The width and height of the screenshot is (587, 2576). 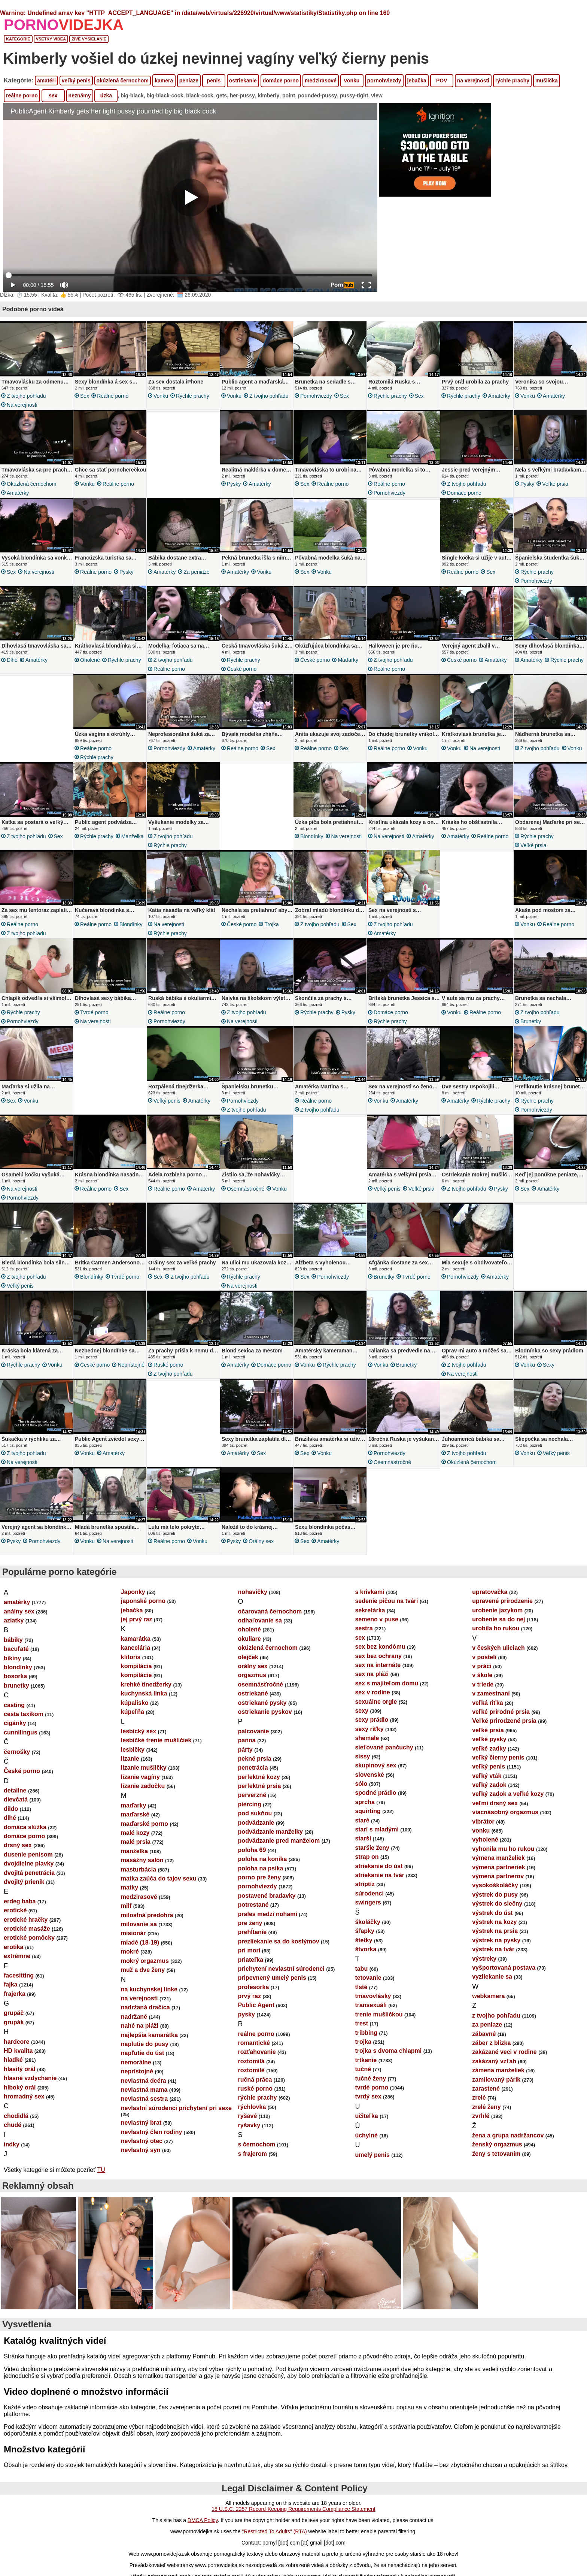 What do you see at coordinates (129, 1887) in the screenshot?
I see `matky` at bounding box center [129, 1887].